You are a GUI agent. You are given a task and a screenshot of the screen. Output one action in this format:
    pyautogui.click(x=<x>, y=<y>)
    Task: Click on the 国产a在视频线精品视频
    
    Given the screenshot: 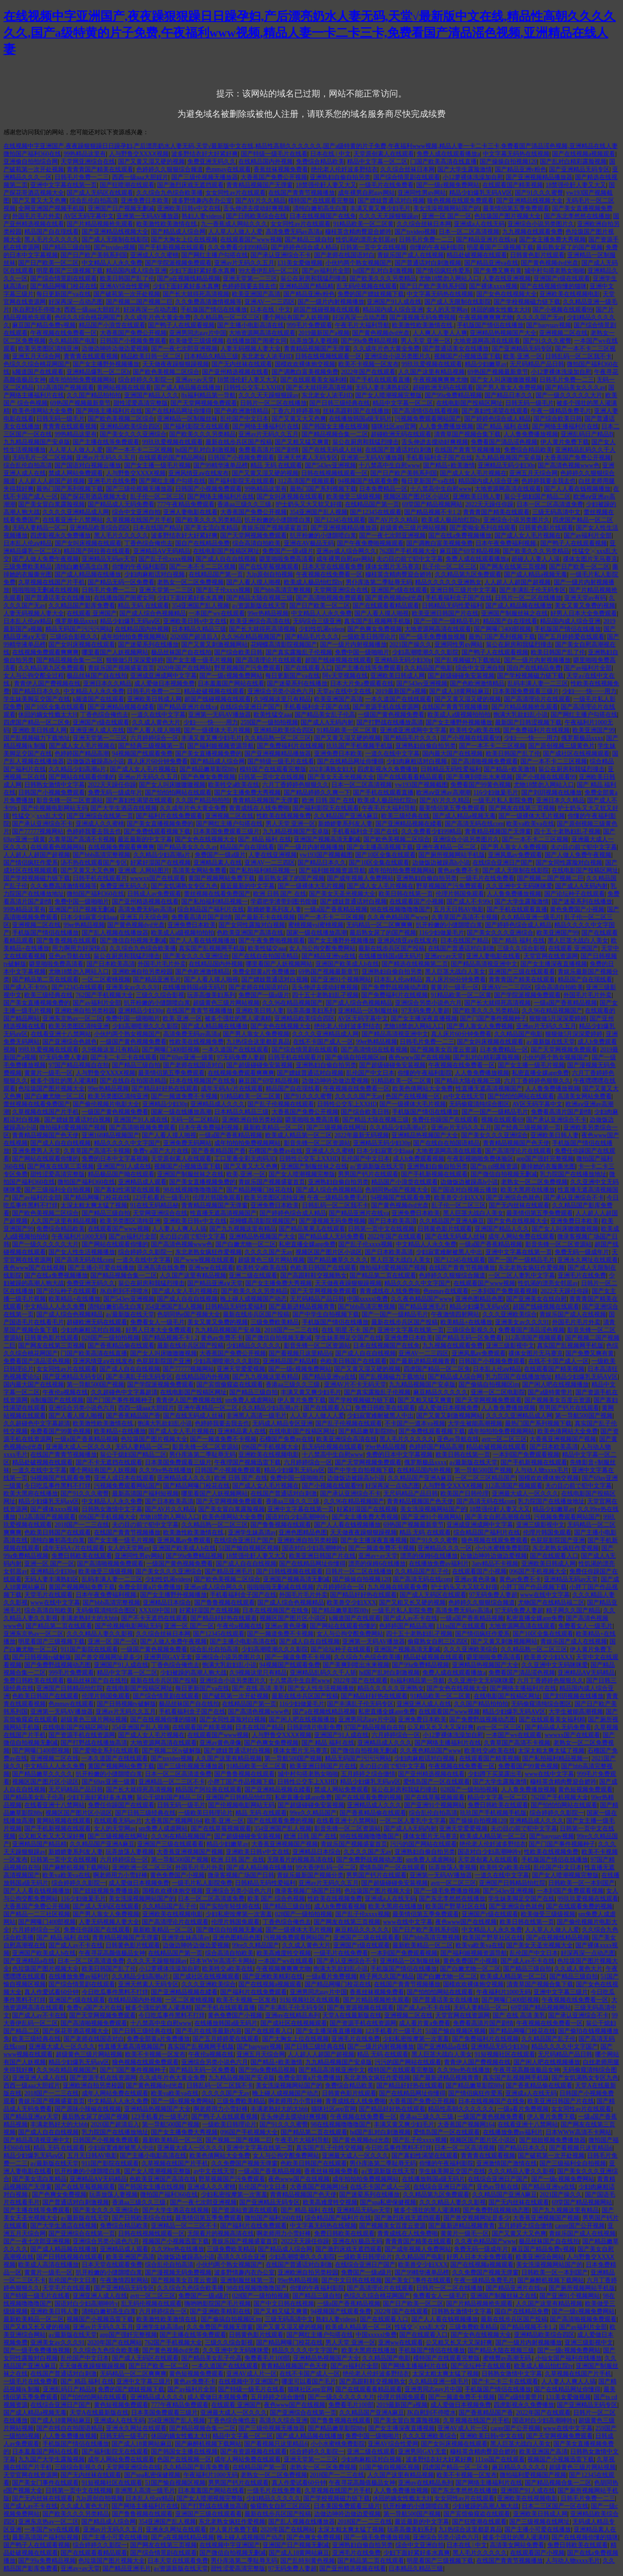 What is the action you would take?
    pyautogui.click(x=188, y=278)
    